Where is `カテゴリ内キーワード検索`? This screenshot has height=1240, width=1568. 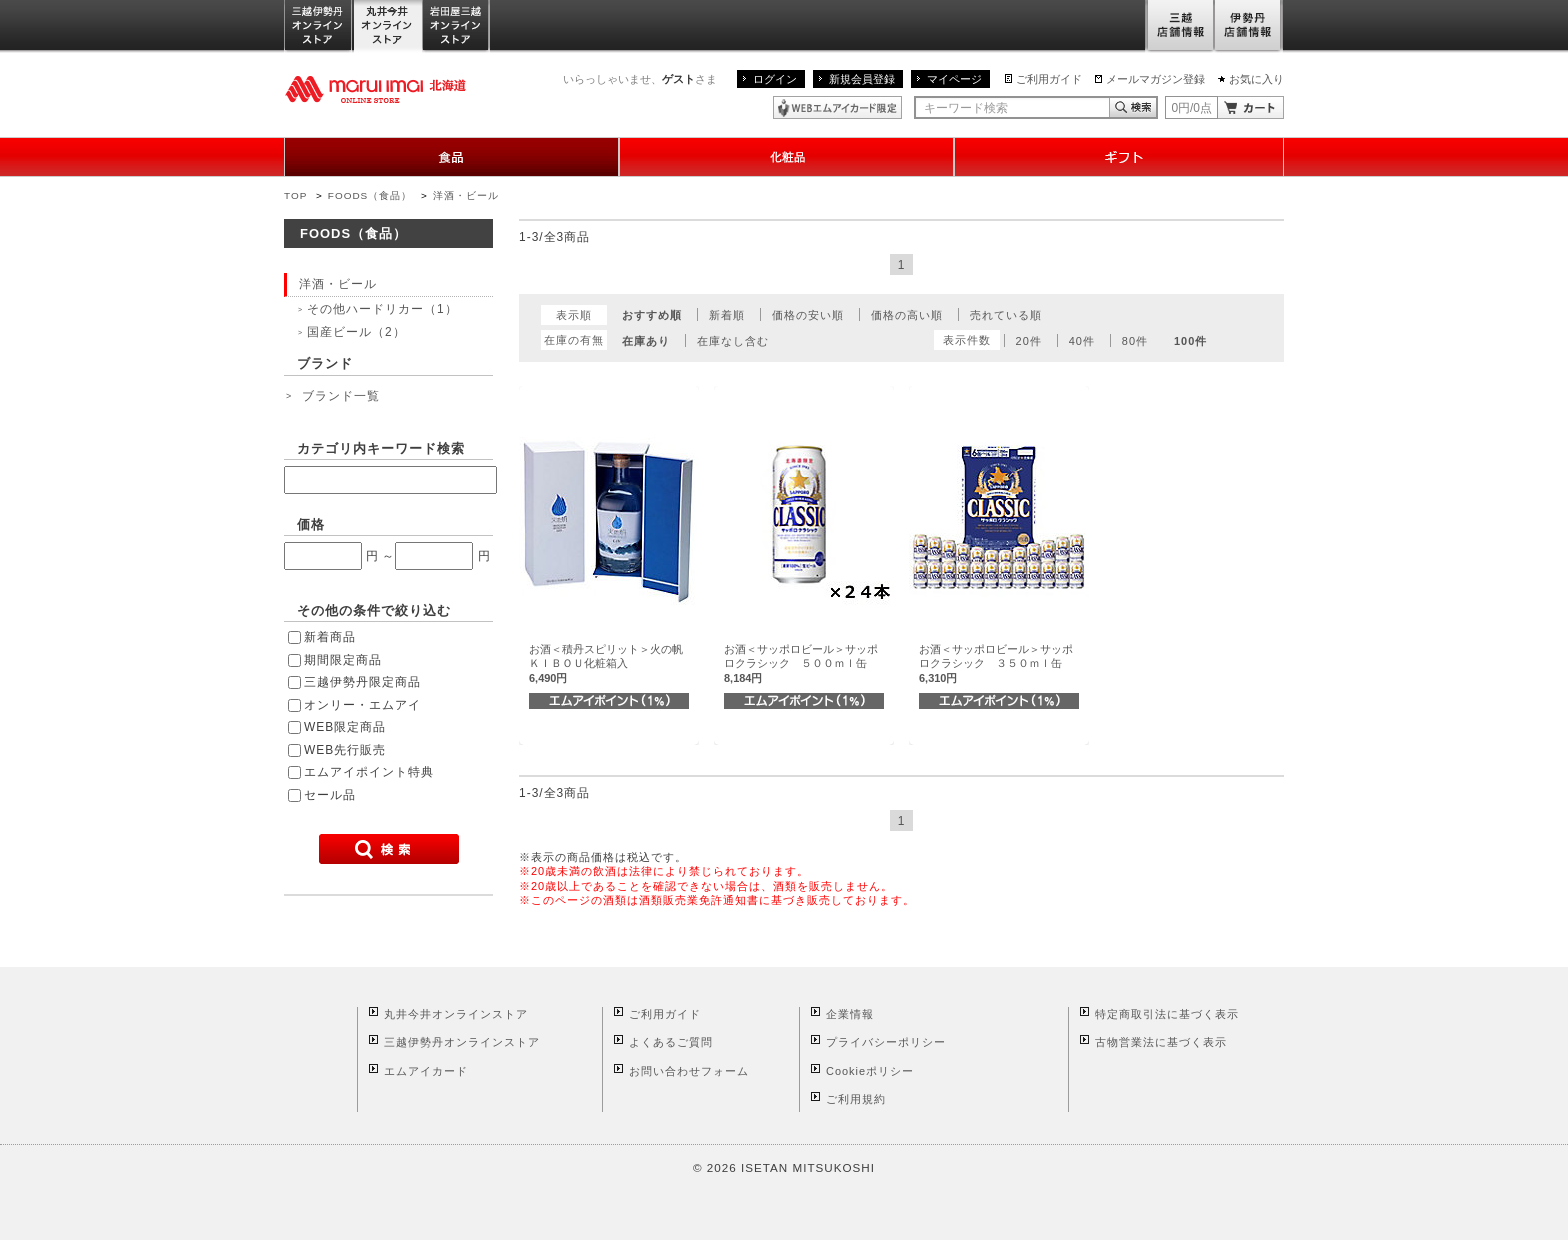 カテゴリ内キーワード検索 is located at coordinates (381, 448).